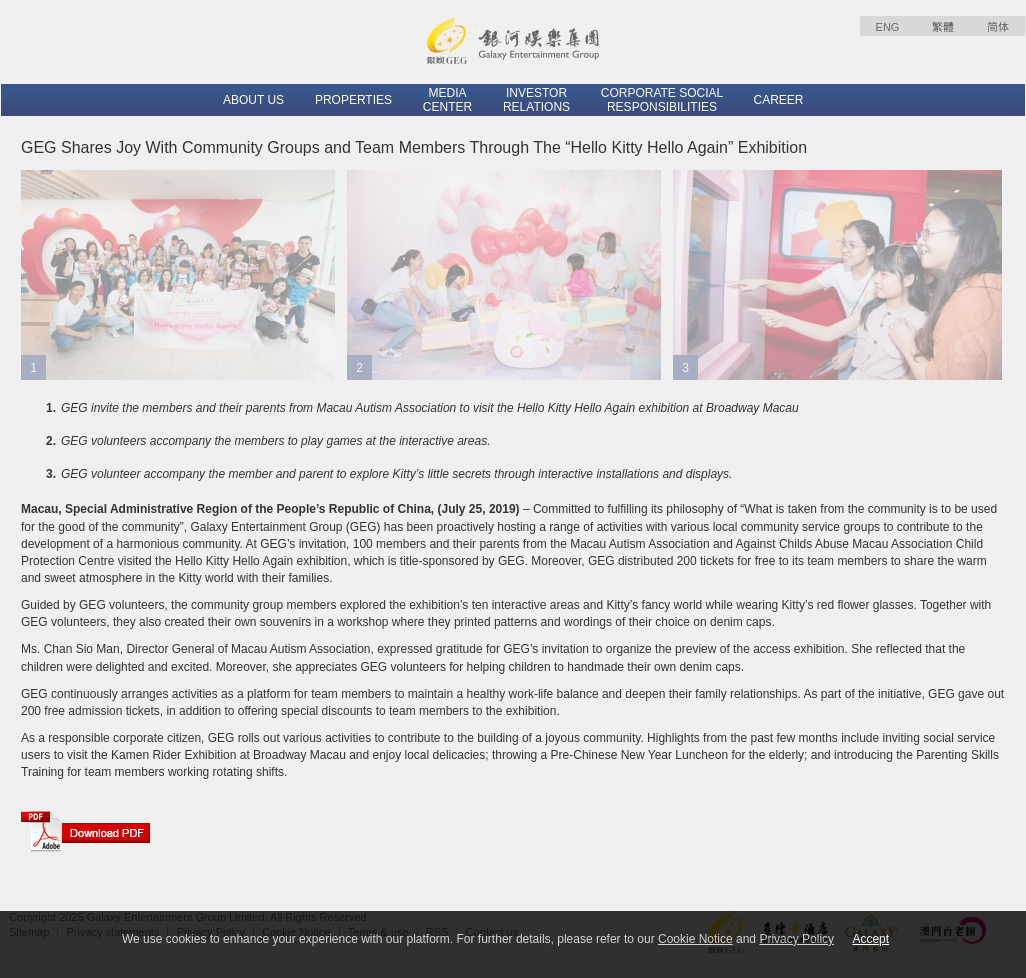  What do you see at coordinates (695, 939) in the screenshot?
I see `Cookie Notice` at bounding box center [695, 939].